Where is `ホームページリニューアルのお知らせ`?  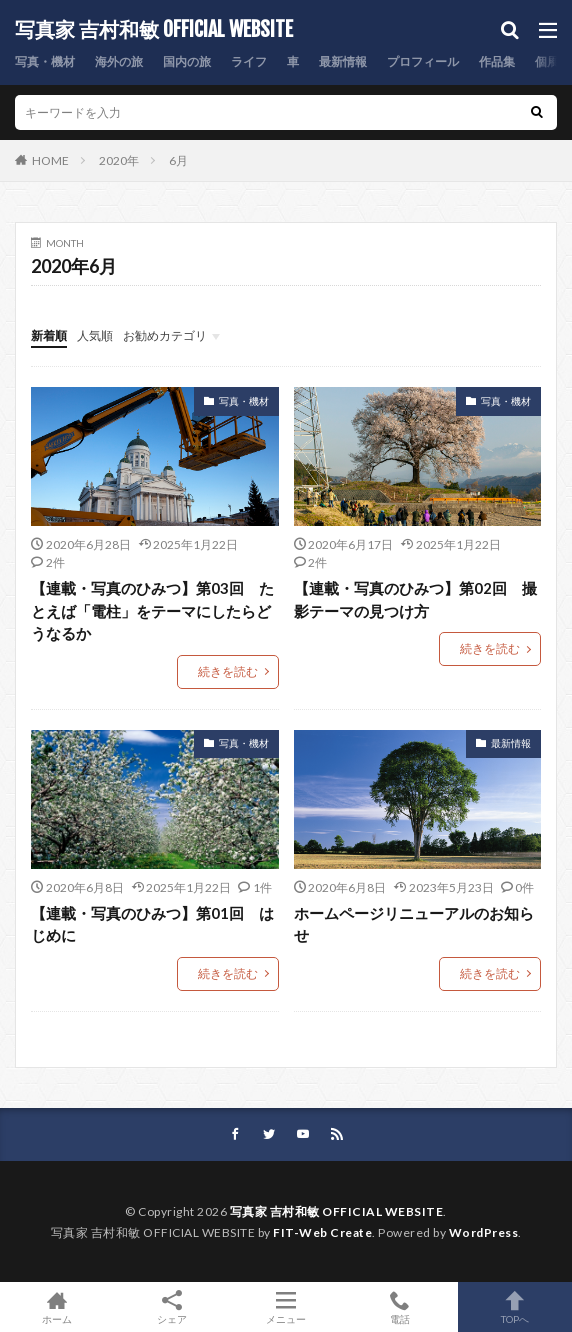 ホームページリニューアルのお知らせ is located at coordinates (414, 924).